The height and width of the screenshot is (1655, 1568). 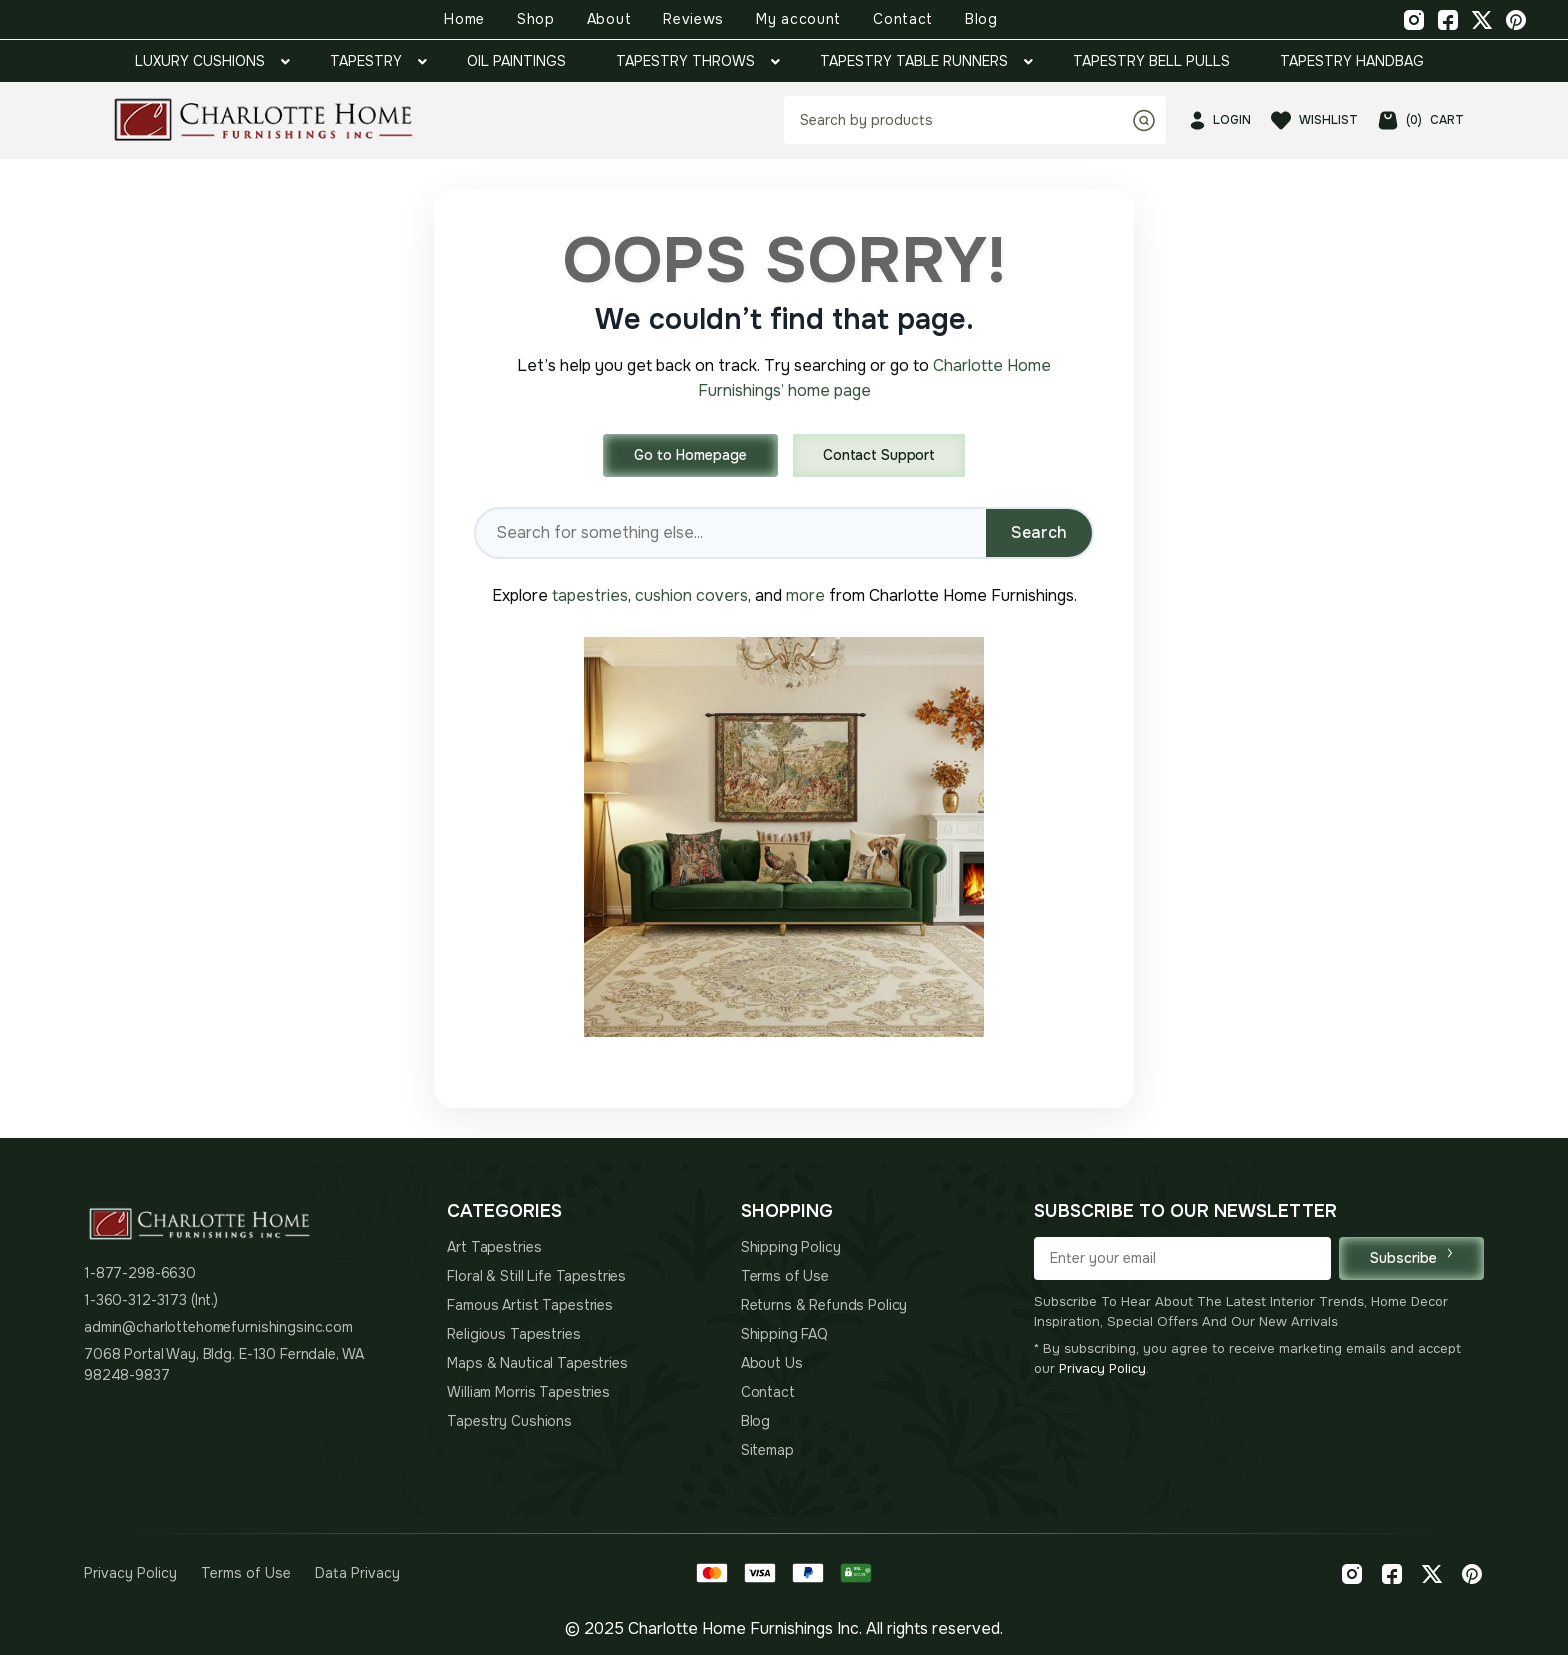 What do you see at coordinates (824, 1305) in the screenshot?
I see `Returns & Refunds Policy` at bounding box center [824, 1305].